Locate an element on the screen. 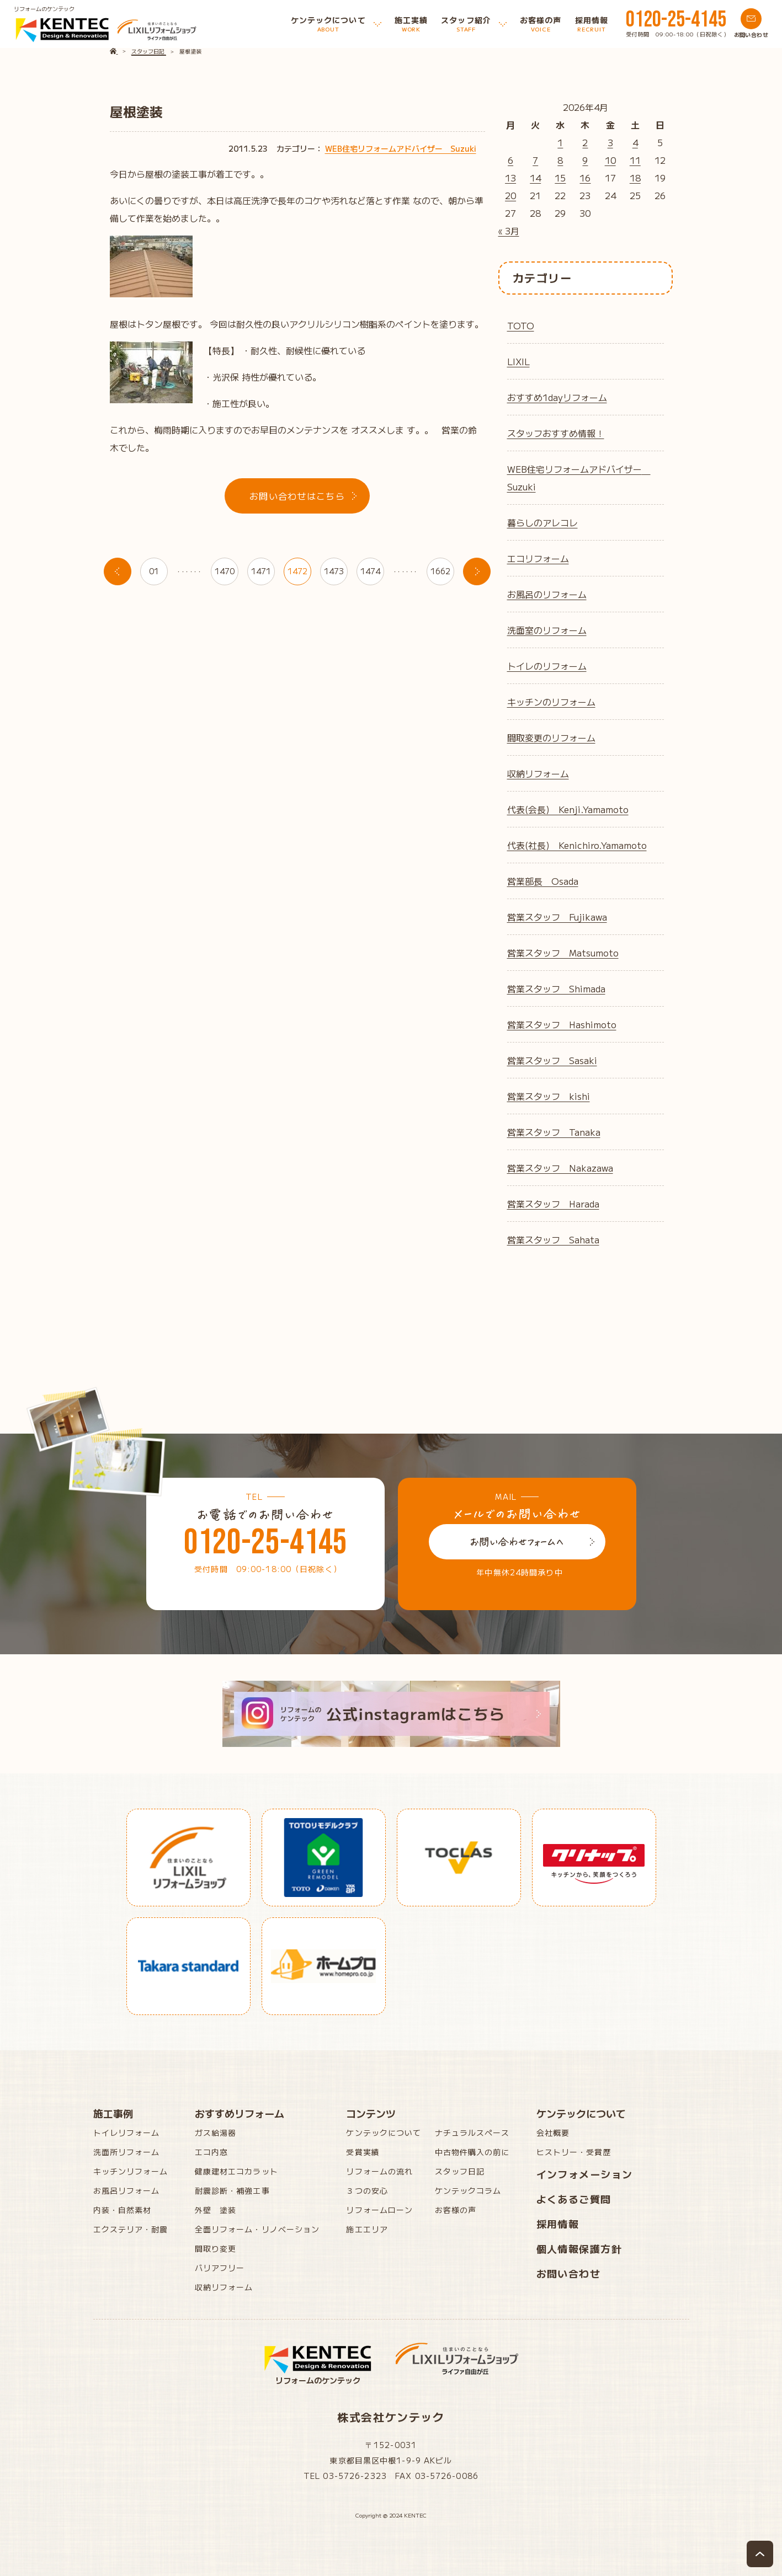 Image resolution: width=782 pixels, height=2576 pixels. 会社概要 is located at coordinates (553, 2132).